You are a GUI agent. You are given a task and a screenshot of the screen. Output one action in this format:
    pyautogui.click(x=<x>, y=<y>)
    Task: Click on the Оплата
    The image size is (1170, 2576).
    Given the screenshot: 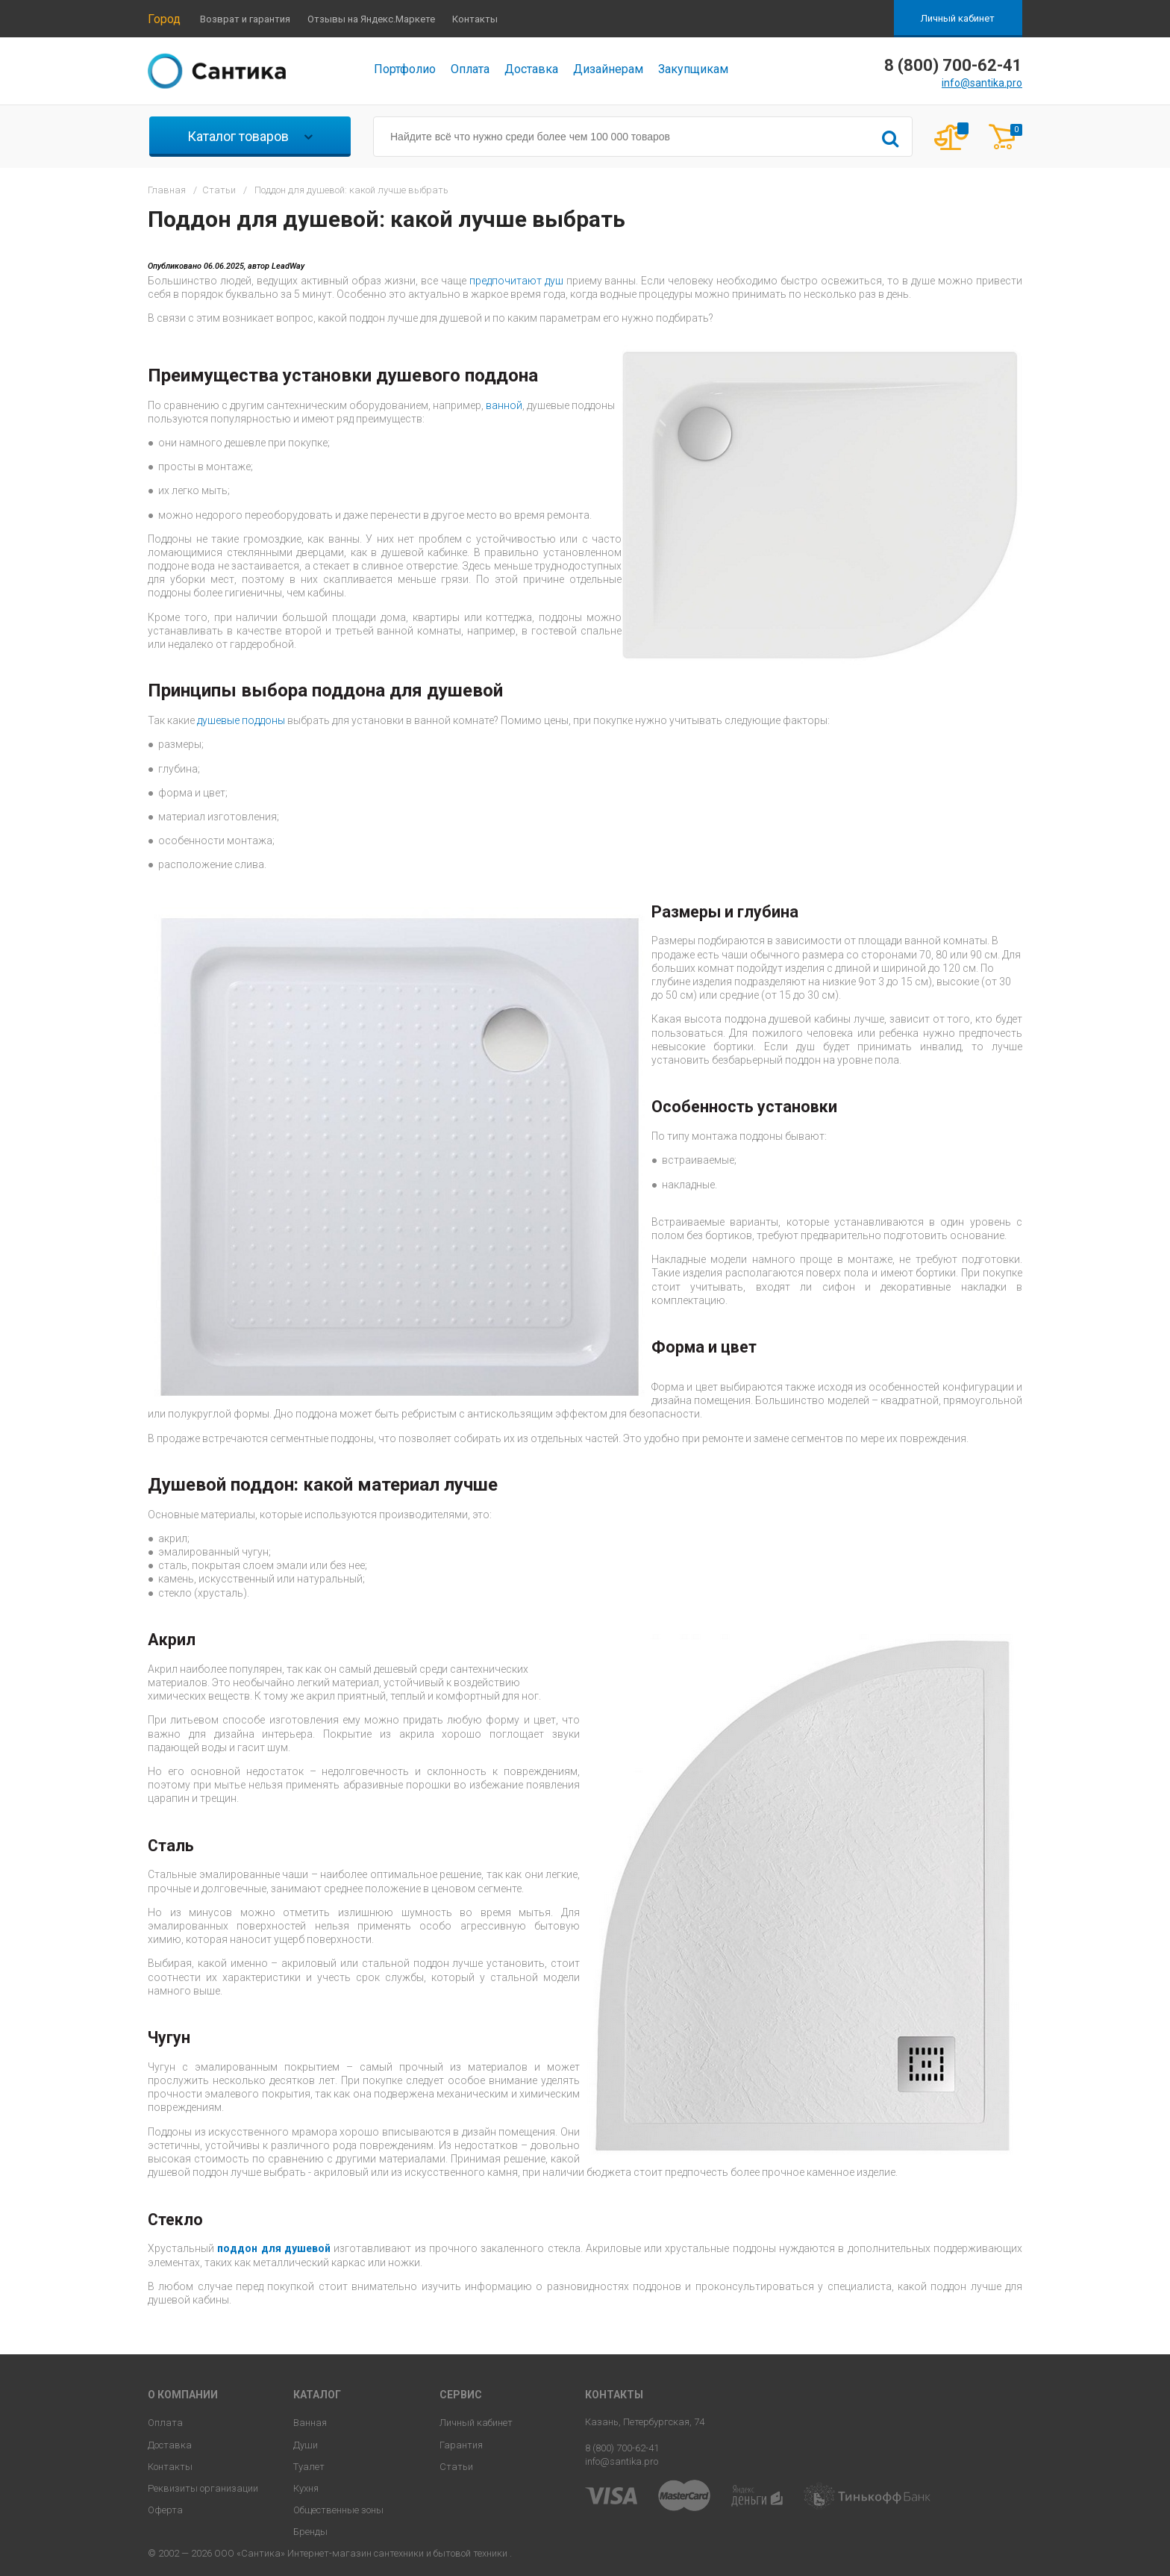 What is the action you would take?
    pyautogui.click(x=470, y=69)
    